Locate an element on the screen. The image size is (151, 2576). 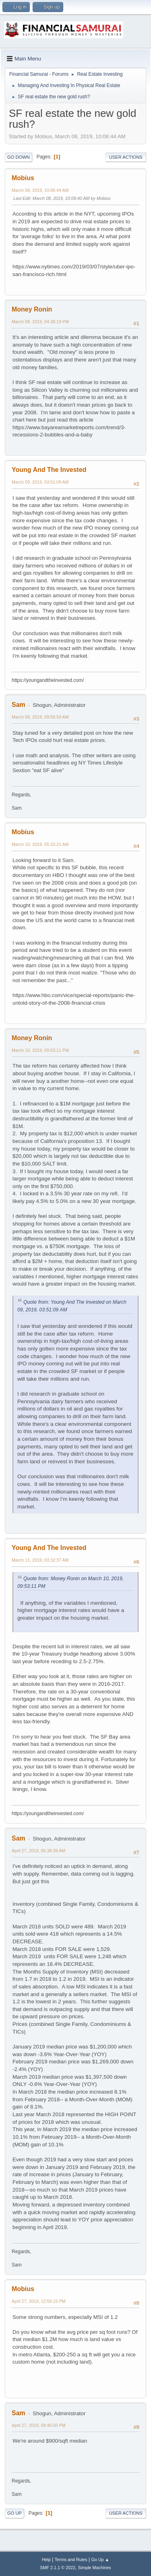
Money Ronin is located at coordinates (32, 309).